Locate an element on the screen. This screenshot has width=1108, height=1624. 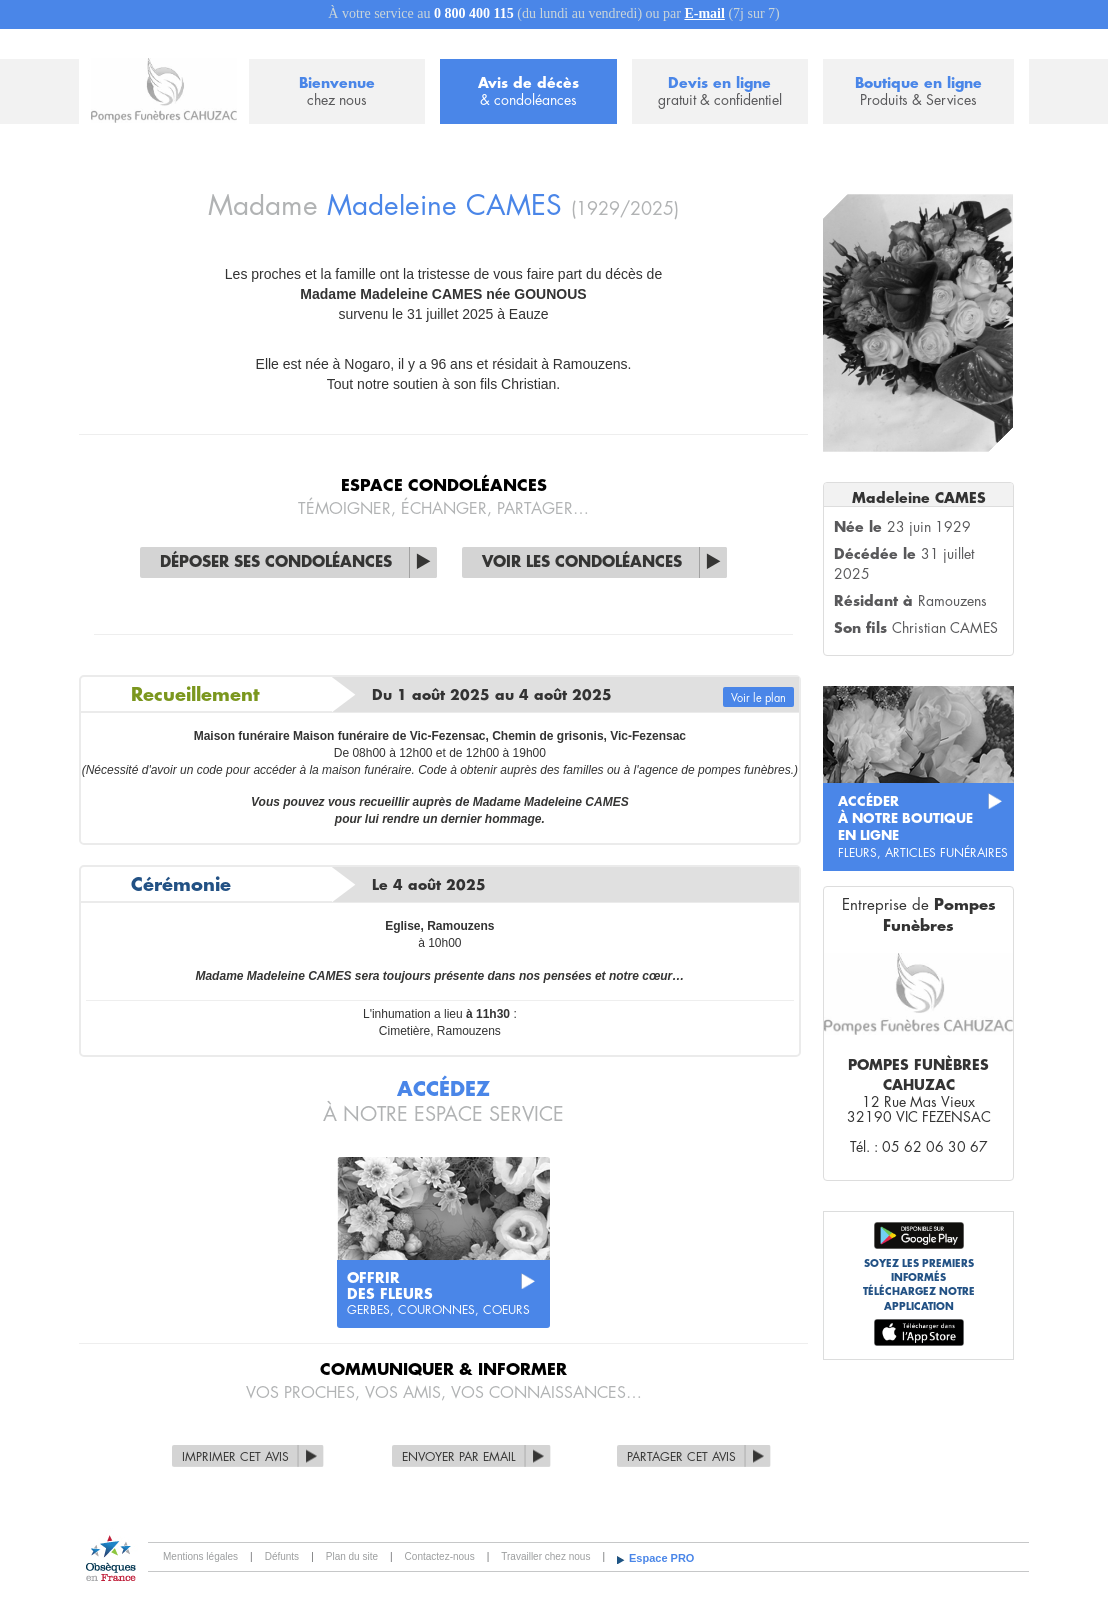
Mentions légales is located at coordinates (200, 1556).